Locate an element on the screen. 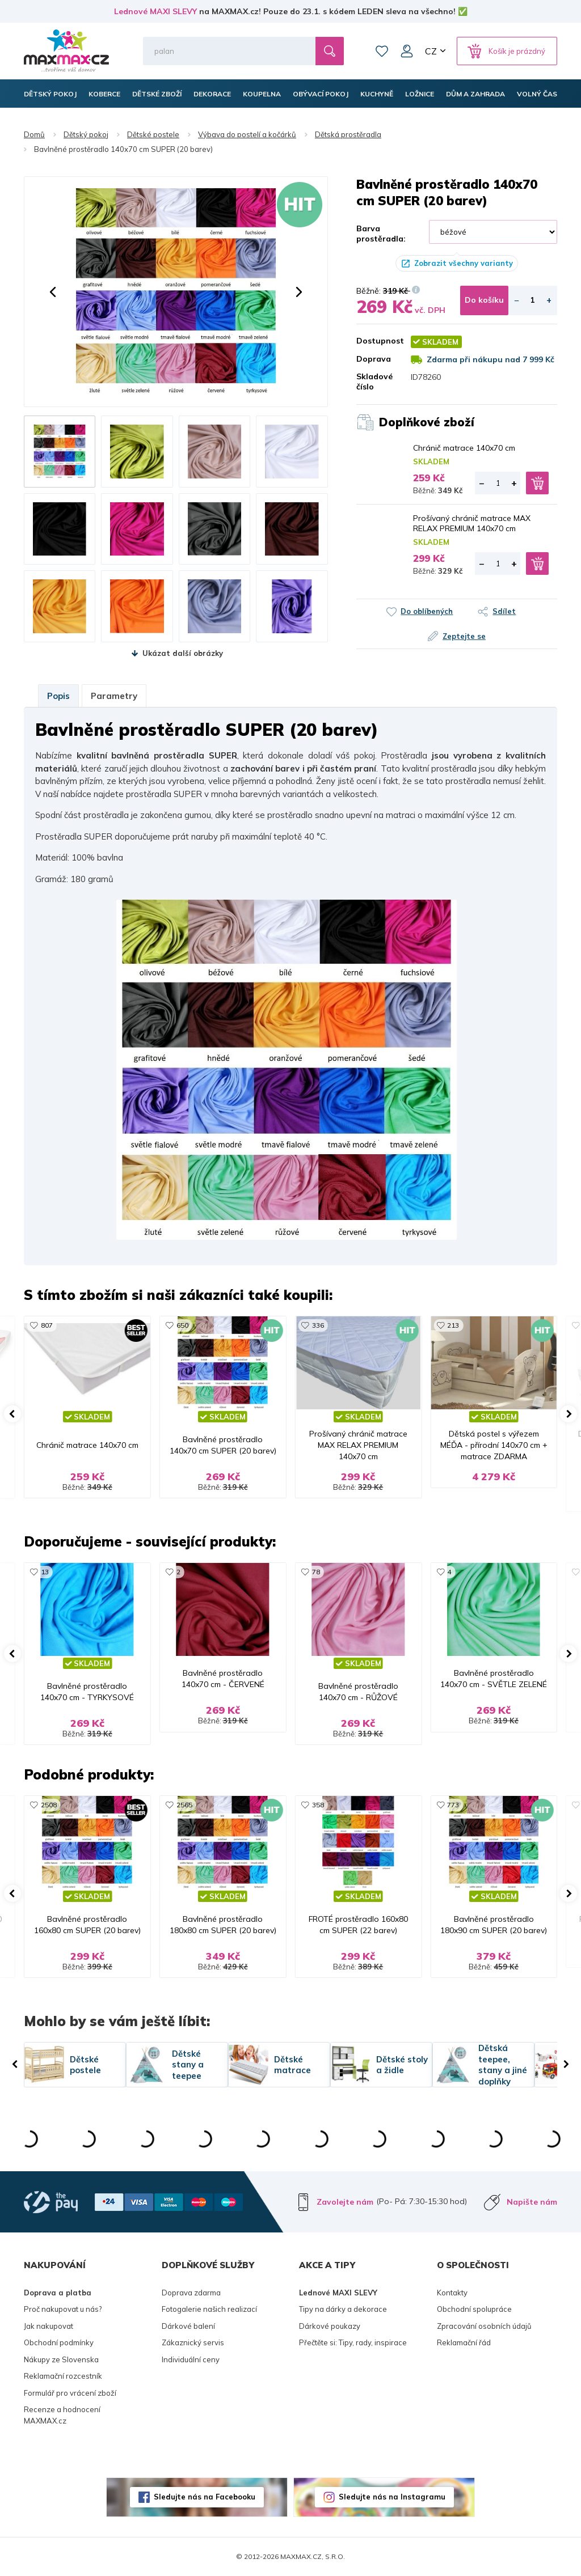 Image resolution: width=581 pixels, height=2576 pixels. 2508 is located at coordinates (49, 1804).